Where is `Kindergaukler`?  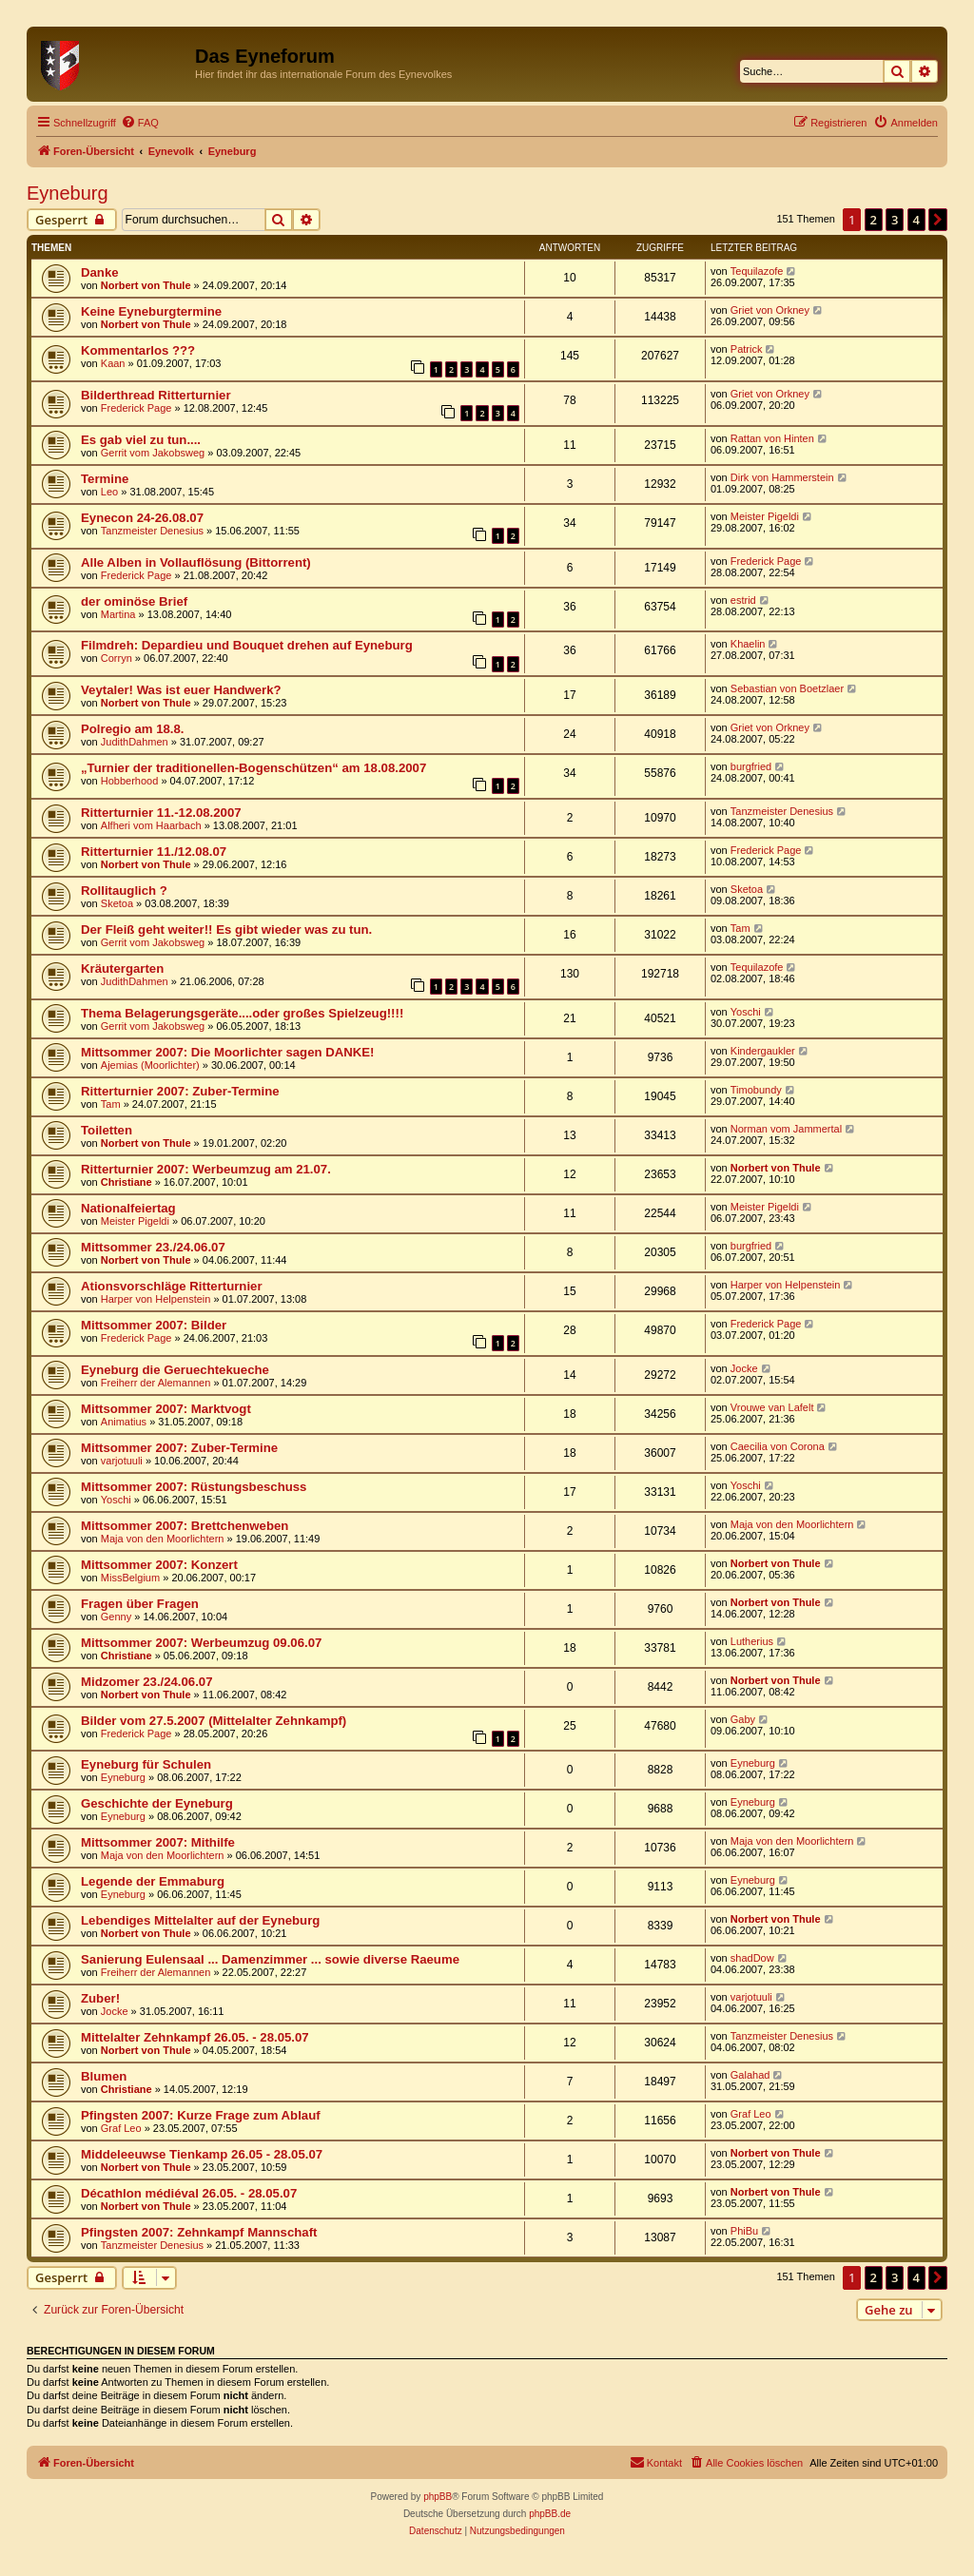
Kindergaukler is located at coordinates (762, 1050).